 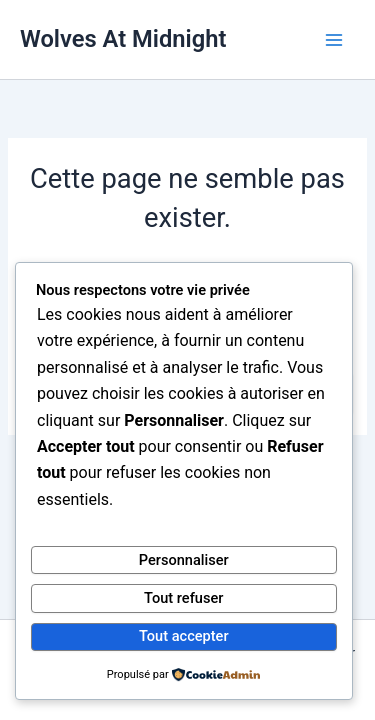 What do you see at coordinates (334, 40) in the screenshot?
I see `[Main menu toggle]` at bounding box center [334, 40].